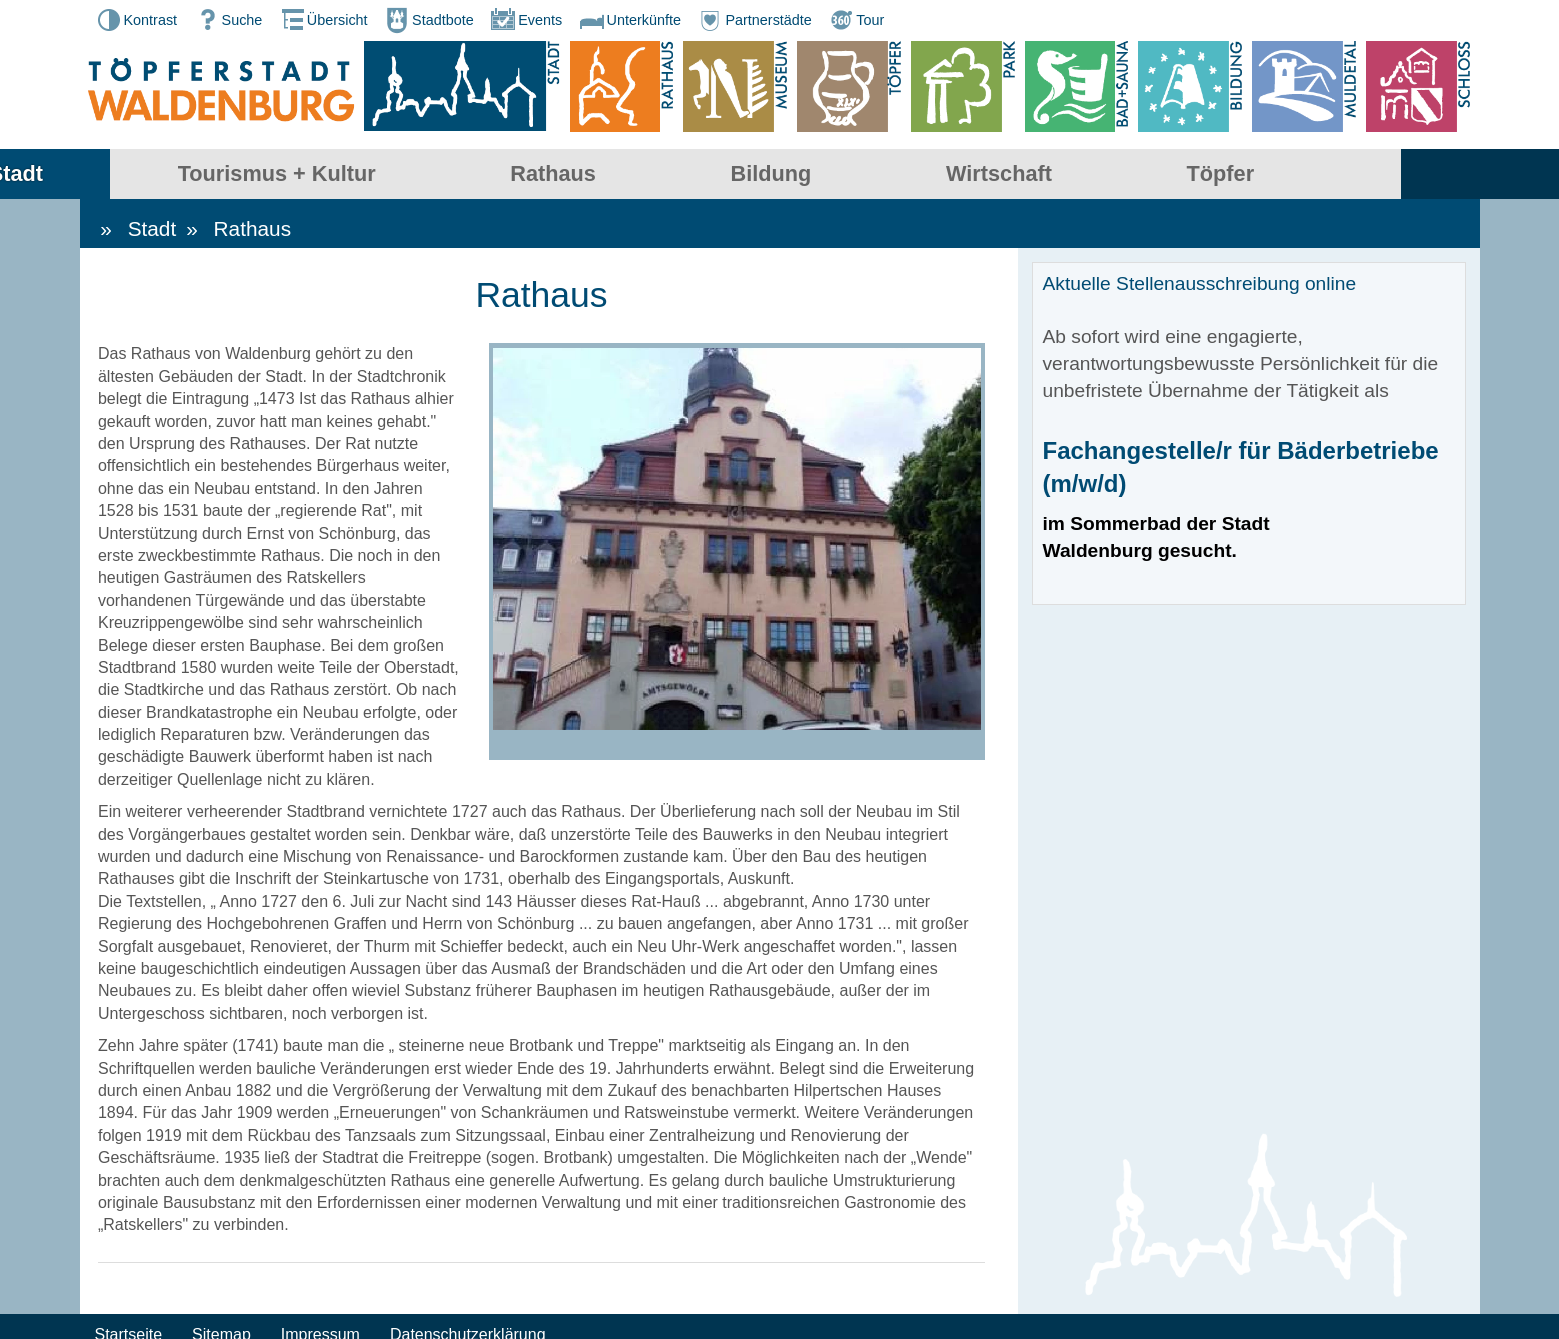  What do you see at coordinates (173, 174) in the screenshot?
I see `Stadt` at bounding box center [173, 174].